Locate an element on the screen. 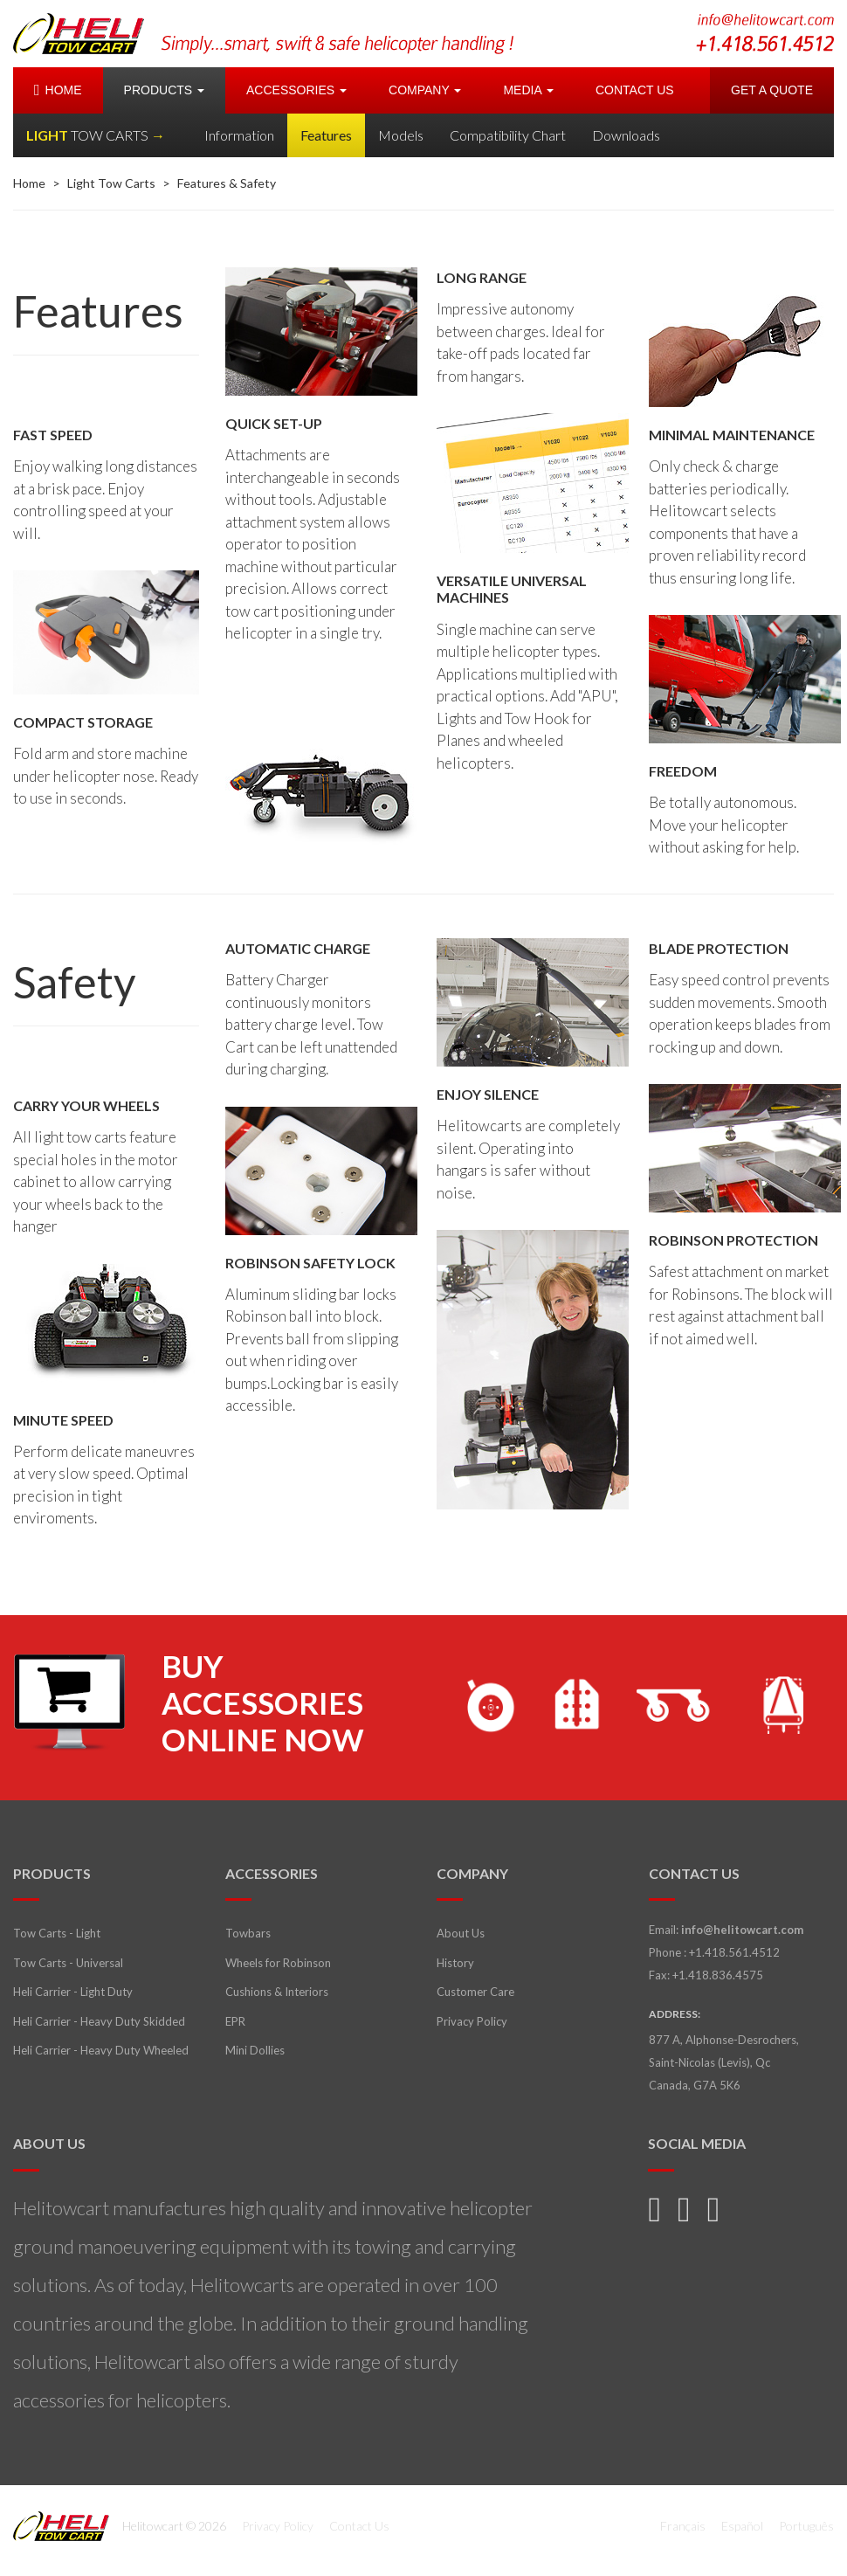  Models is located at coordinates (401, 135).